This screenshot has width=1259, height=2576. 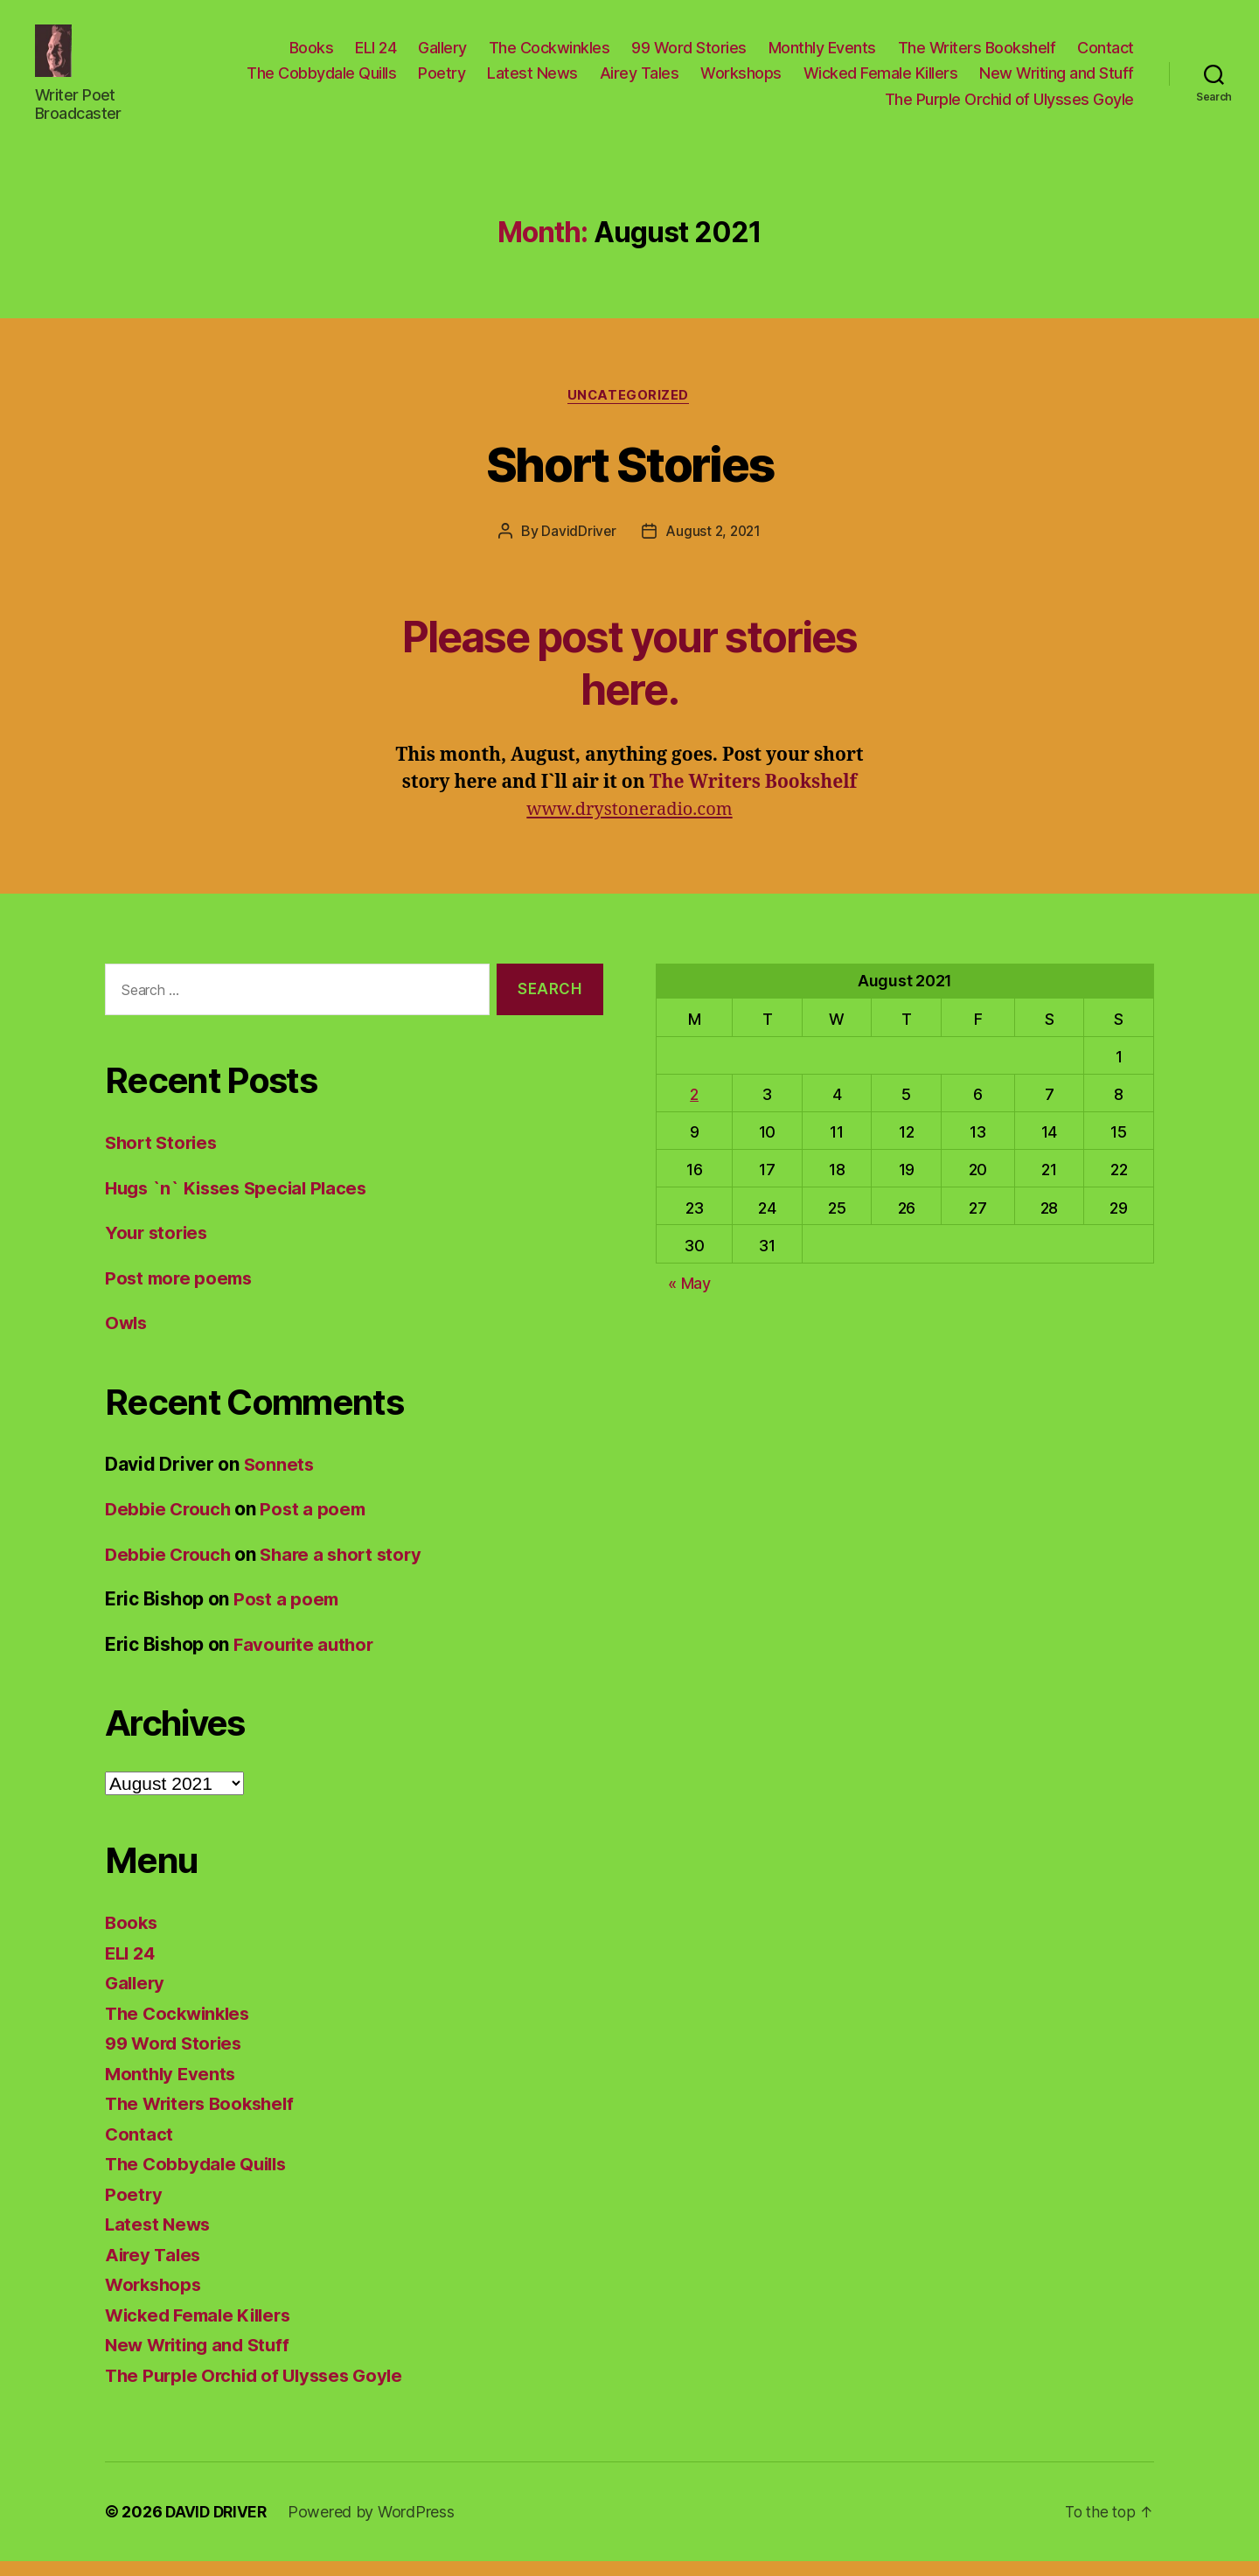 I want to click on Wicked Female Killers, so click(x=880, y=80).